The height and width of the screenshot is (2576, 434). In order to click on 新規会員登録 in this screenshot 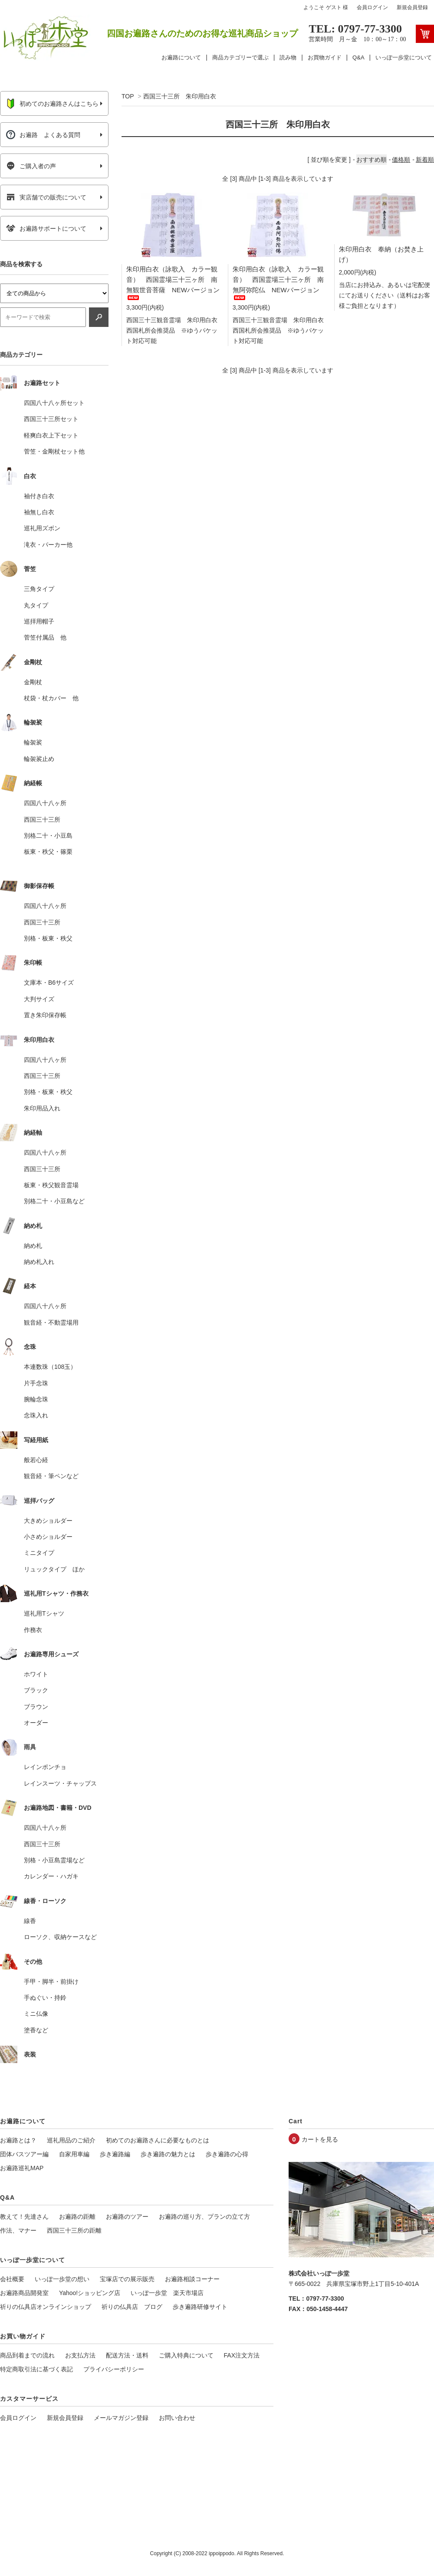, I will do `click(412, 7)`.